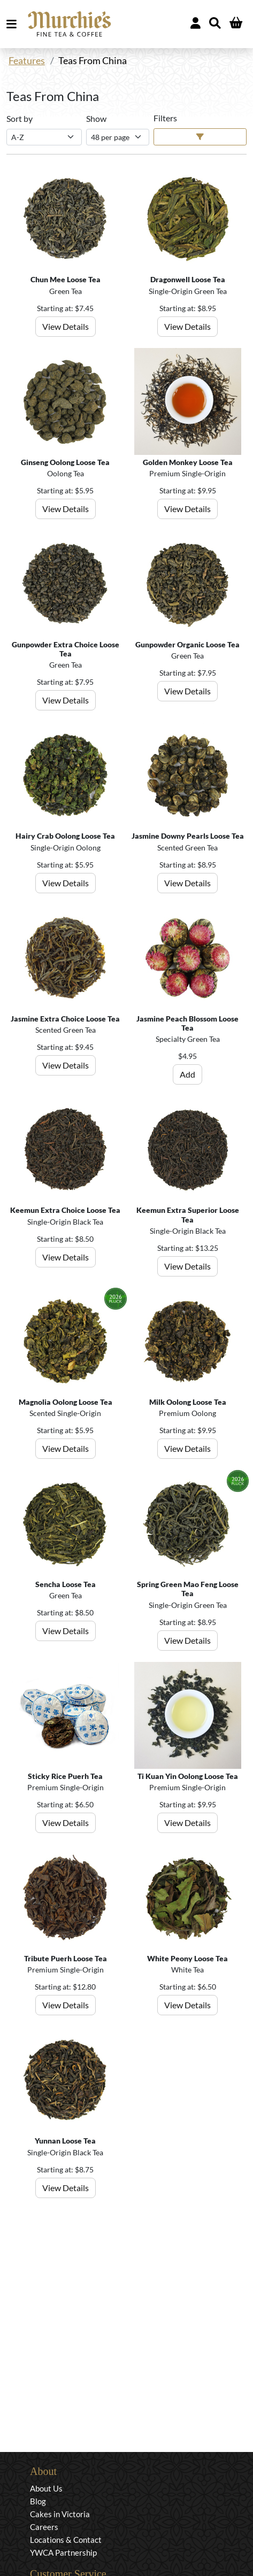 This screenshot has height=2576, width=253. What do you see at coordinates (63, 2552) in the screenshot?
I see `YWCA Partnership` at bounding box center [63, 2552].